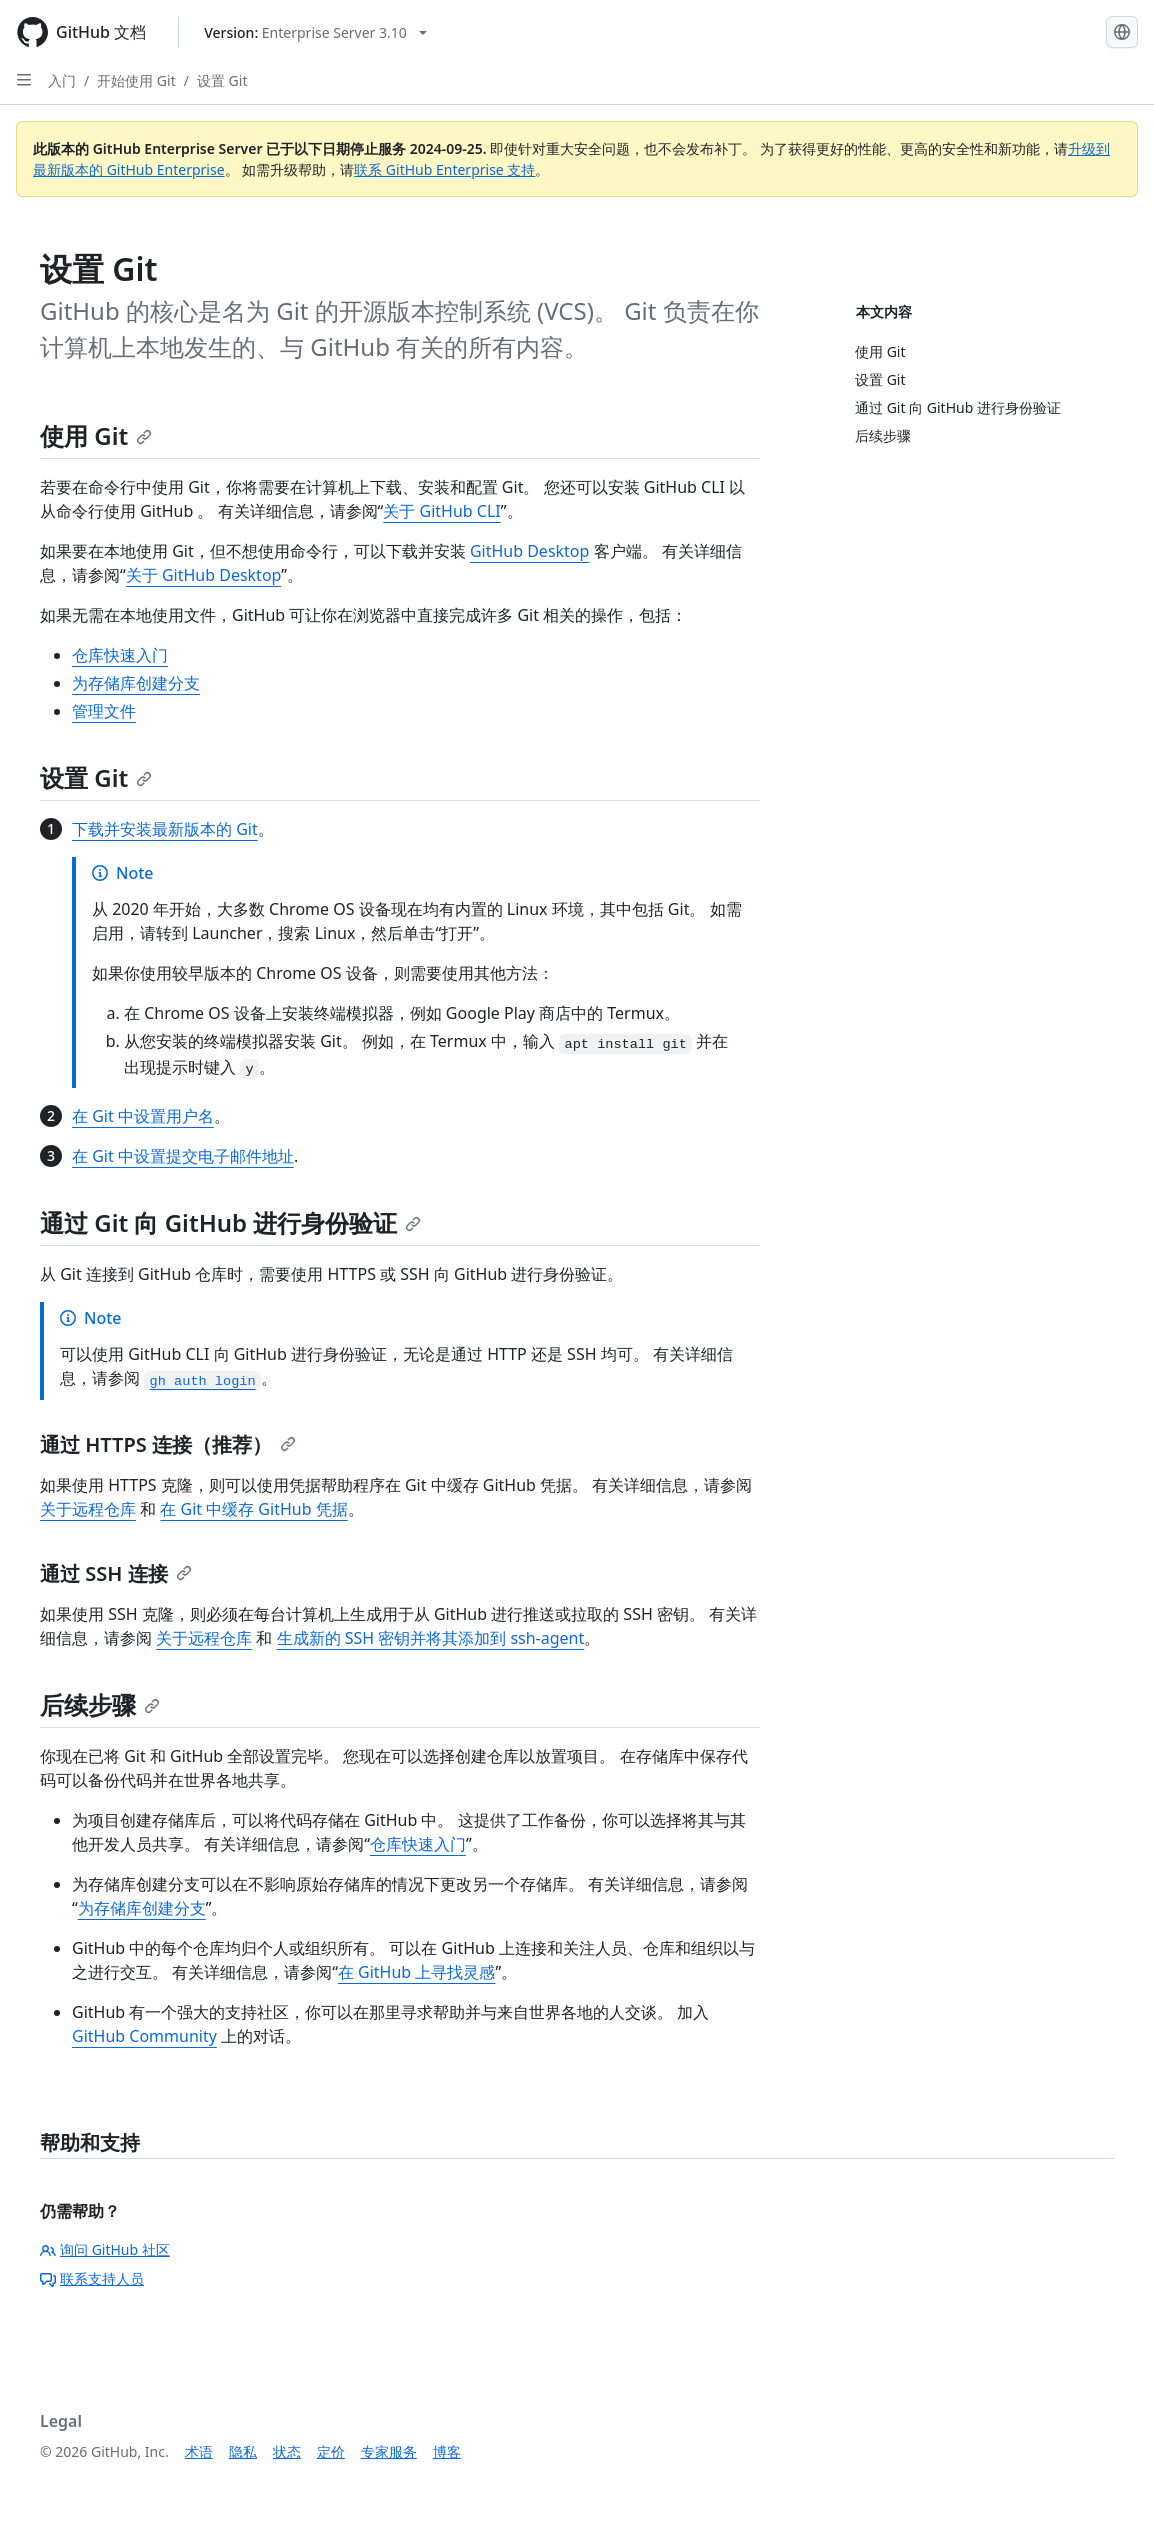 This screenshot has width=1154, height=2526. Describe the element at coordinates (199, 2451) in the screenshot. I see `术语` at that location.